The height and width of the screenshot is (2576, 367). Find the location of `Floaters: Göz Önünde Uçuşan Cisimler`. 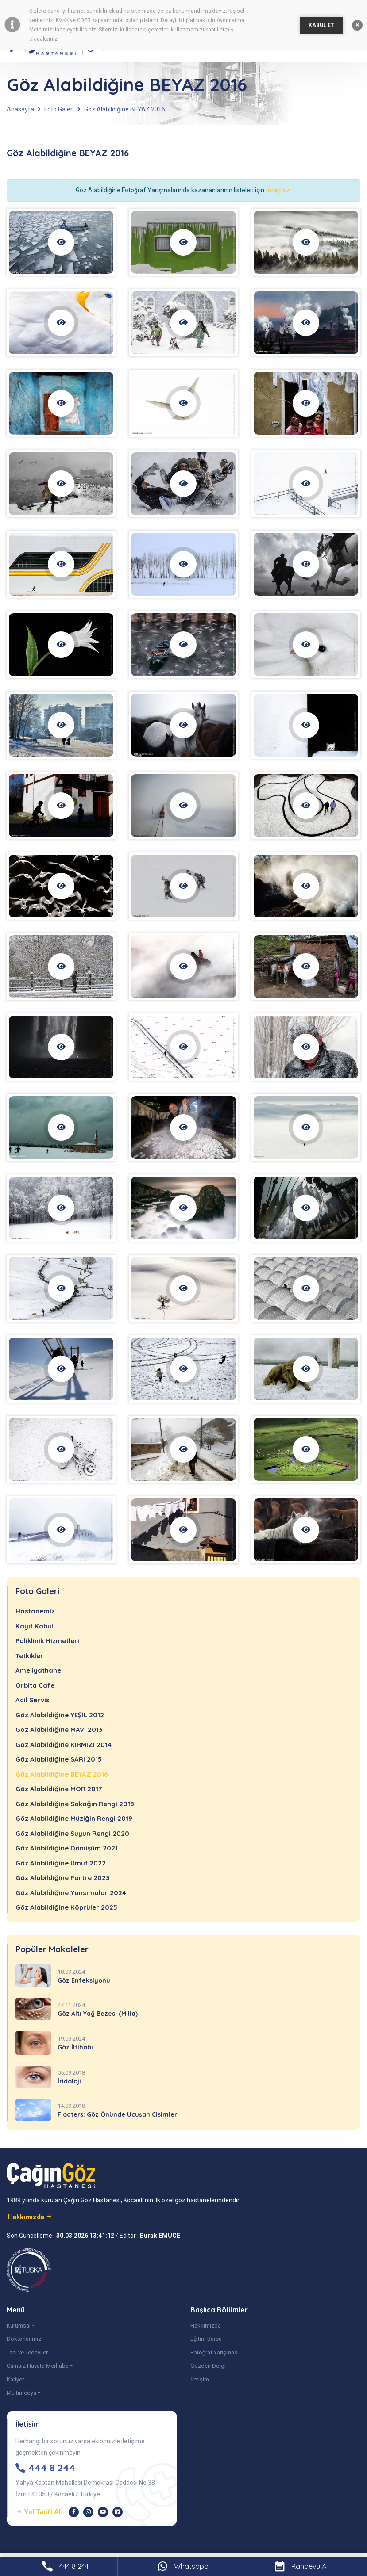

Floaters: Göz Önünde Uçuşan Cisimler is located at coordinates (117, 2114).